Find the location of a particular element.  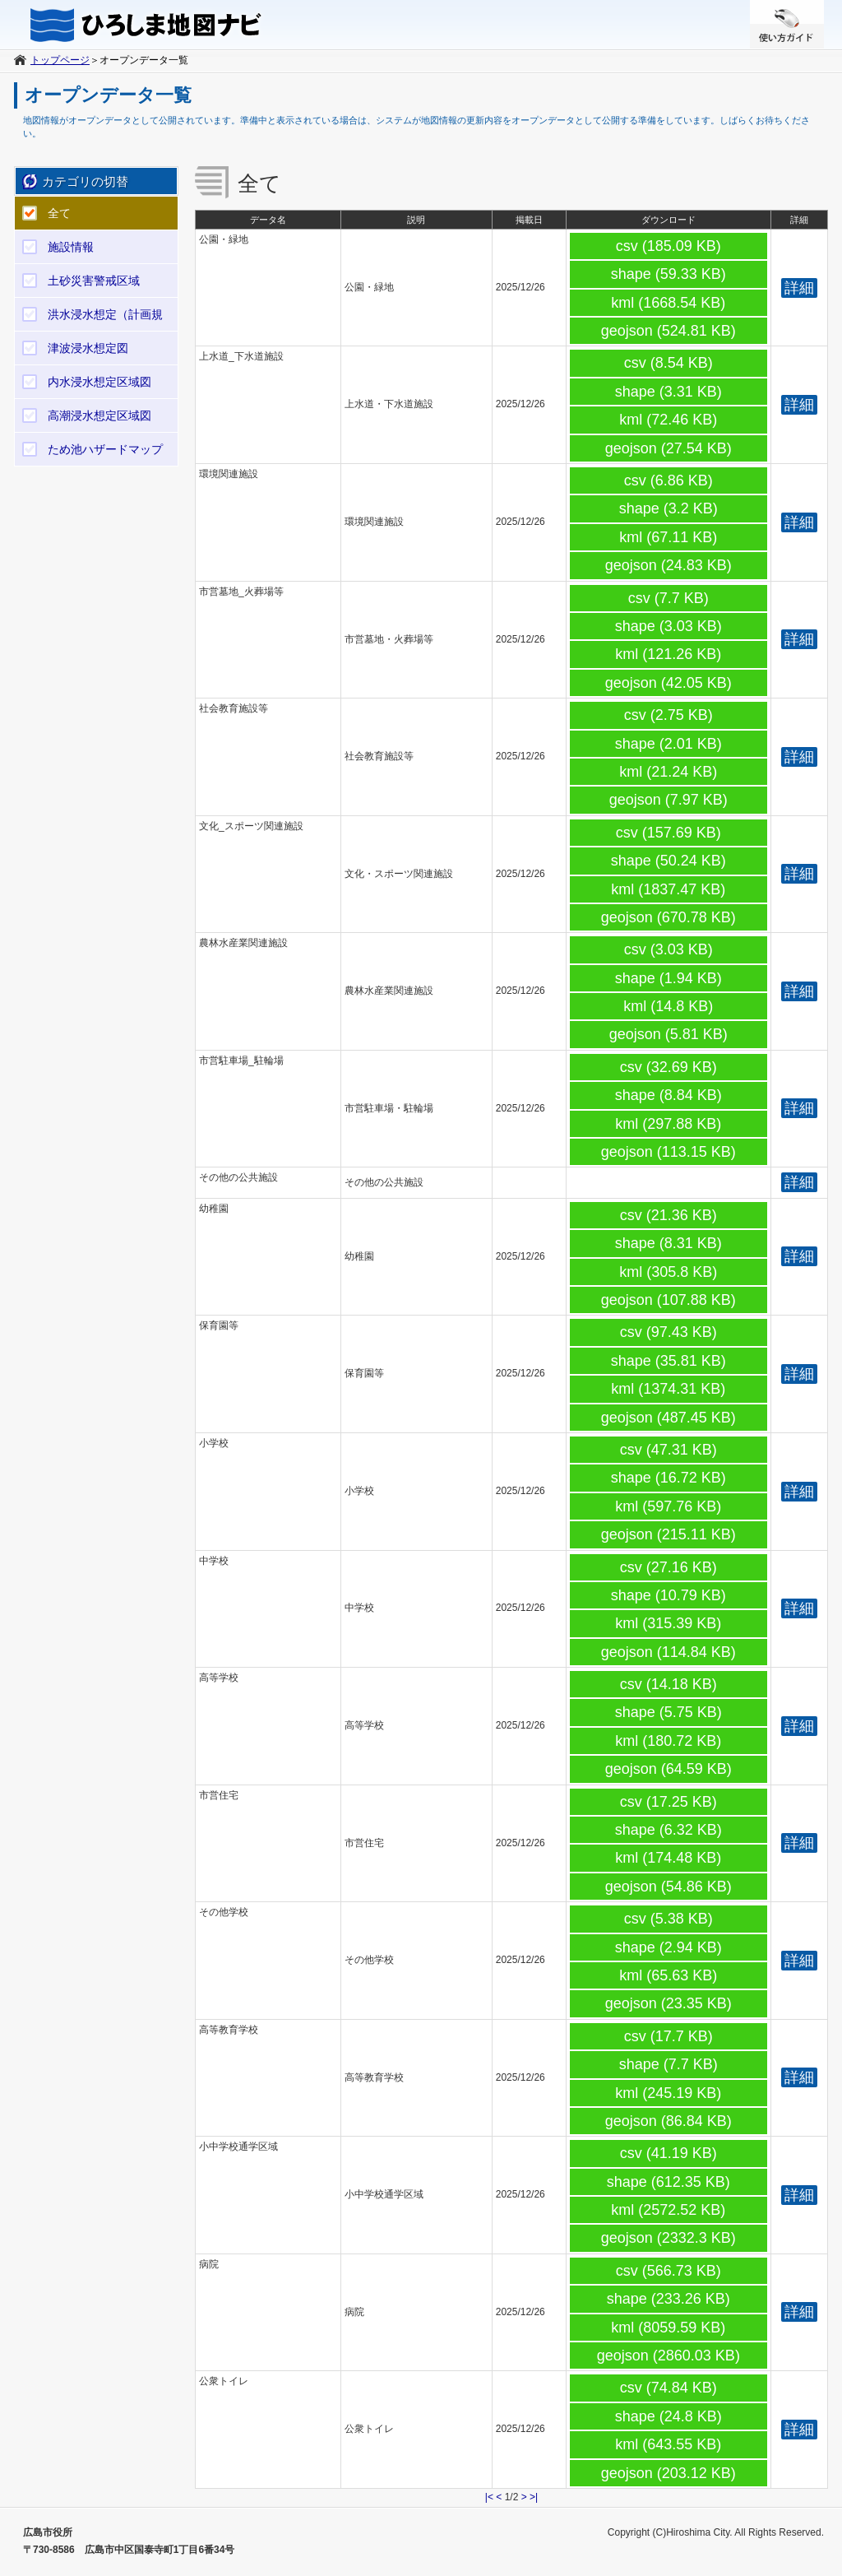

csv (185.09 KB) is located at coordinates (668, 246).